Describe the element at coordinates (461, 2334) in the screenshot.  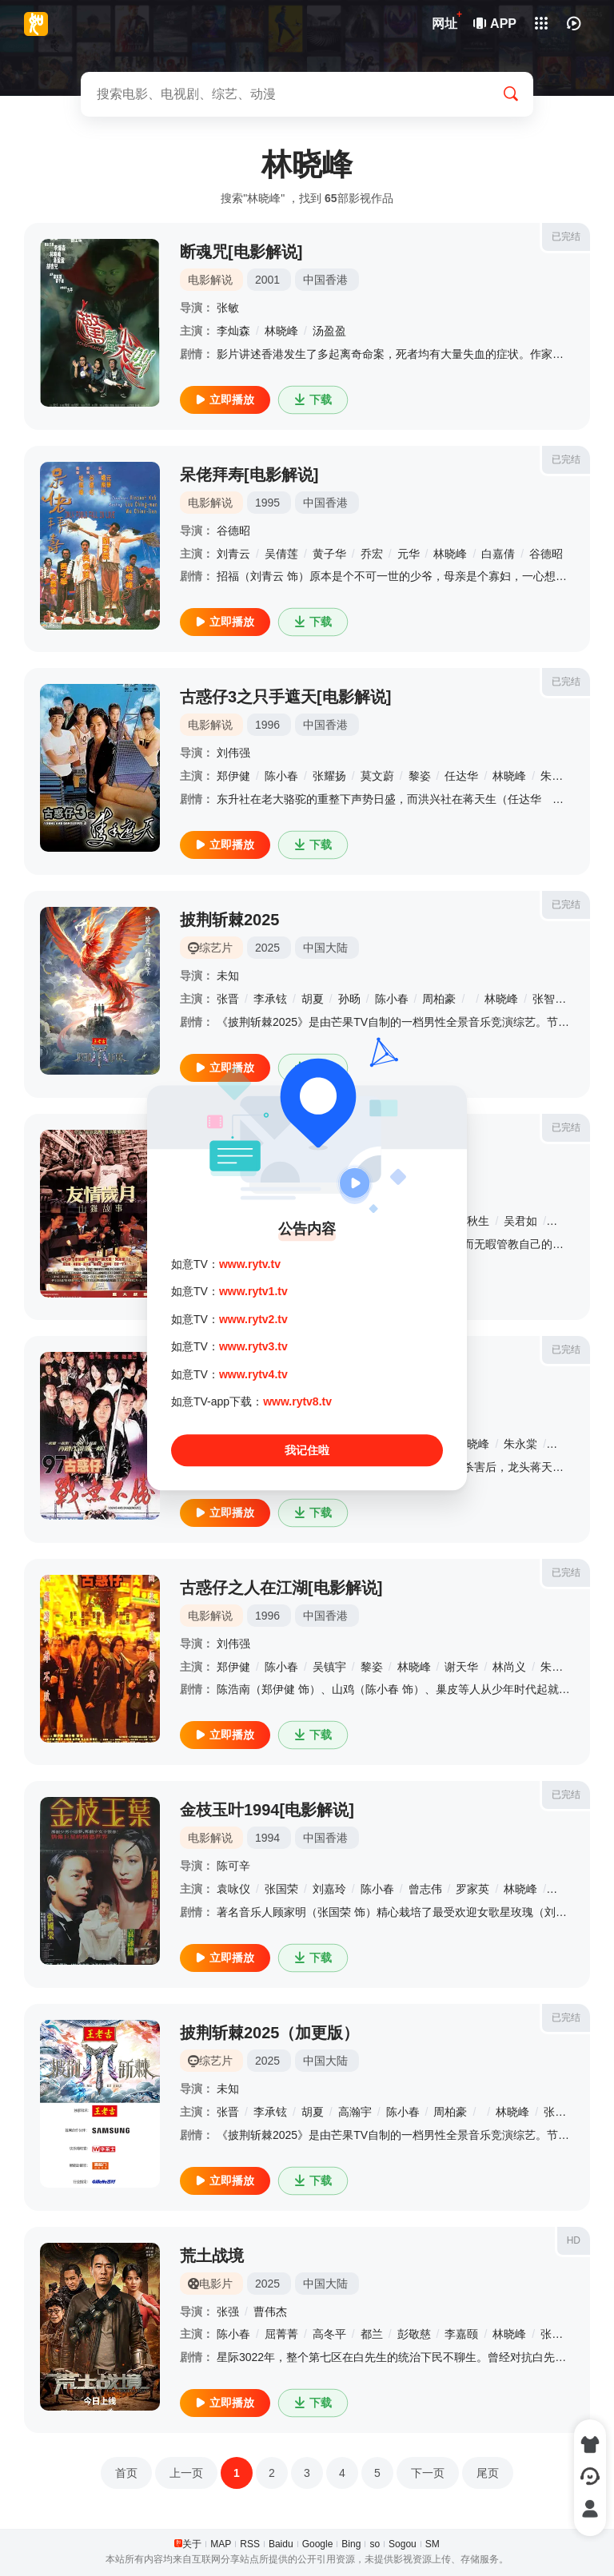
I see `李嘉颐` at that location.